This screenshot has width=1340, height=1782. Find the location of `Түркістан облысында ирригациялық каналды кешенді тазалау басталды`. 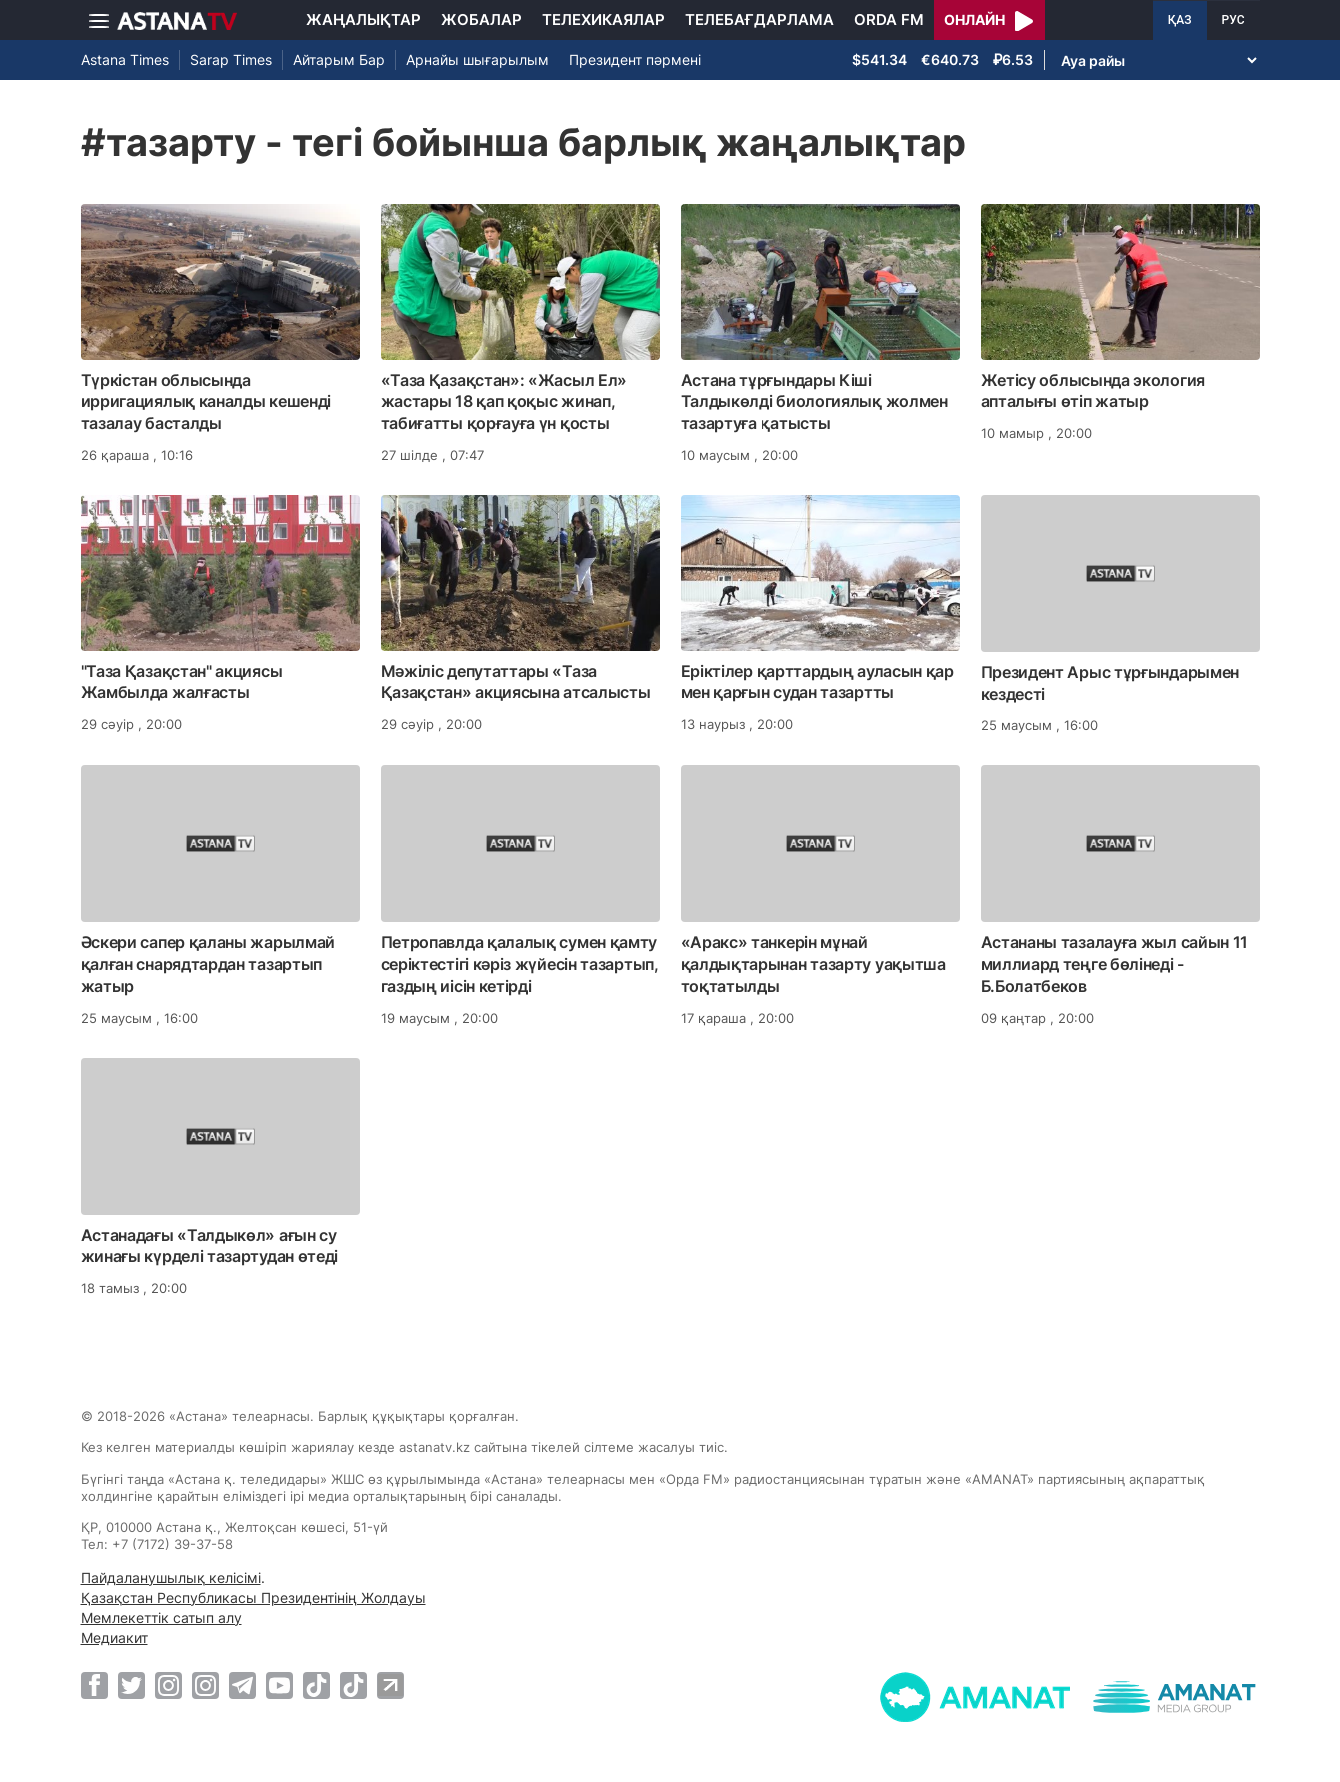

Түркістан облысында ирригациялық каналды кешенді тазалау басталды is located at coordinates (206, 402).